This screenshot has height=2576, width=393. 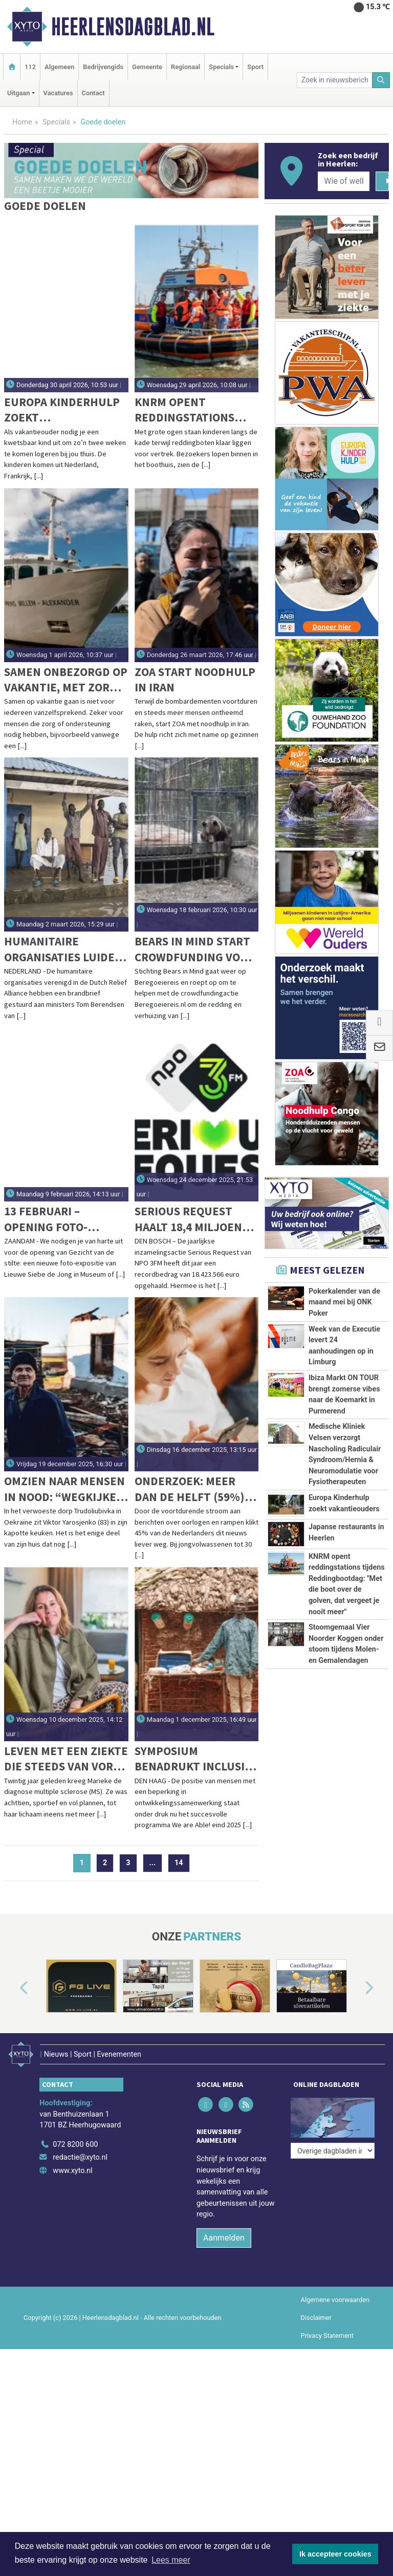 I want to click on Specials, so click(x=56, y=122).